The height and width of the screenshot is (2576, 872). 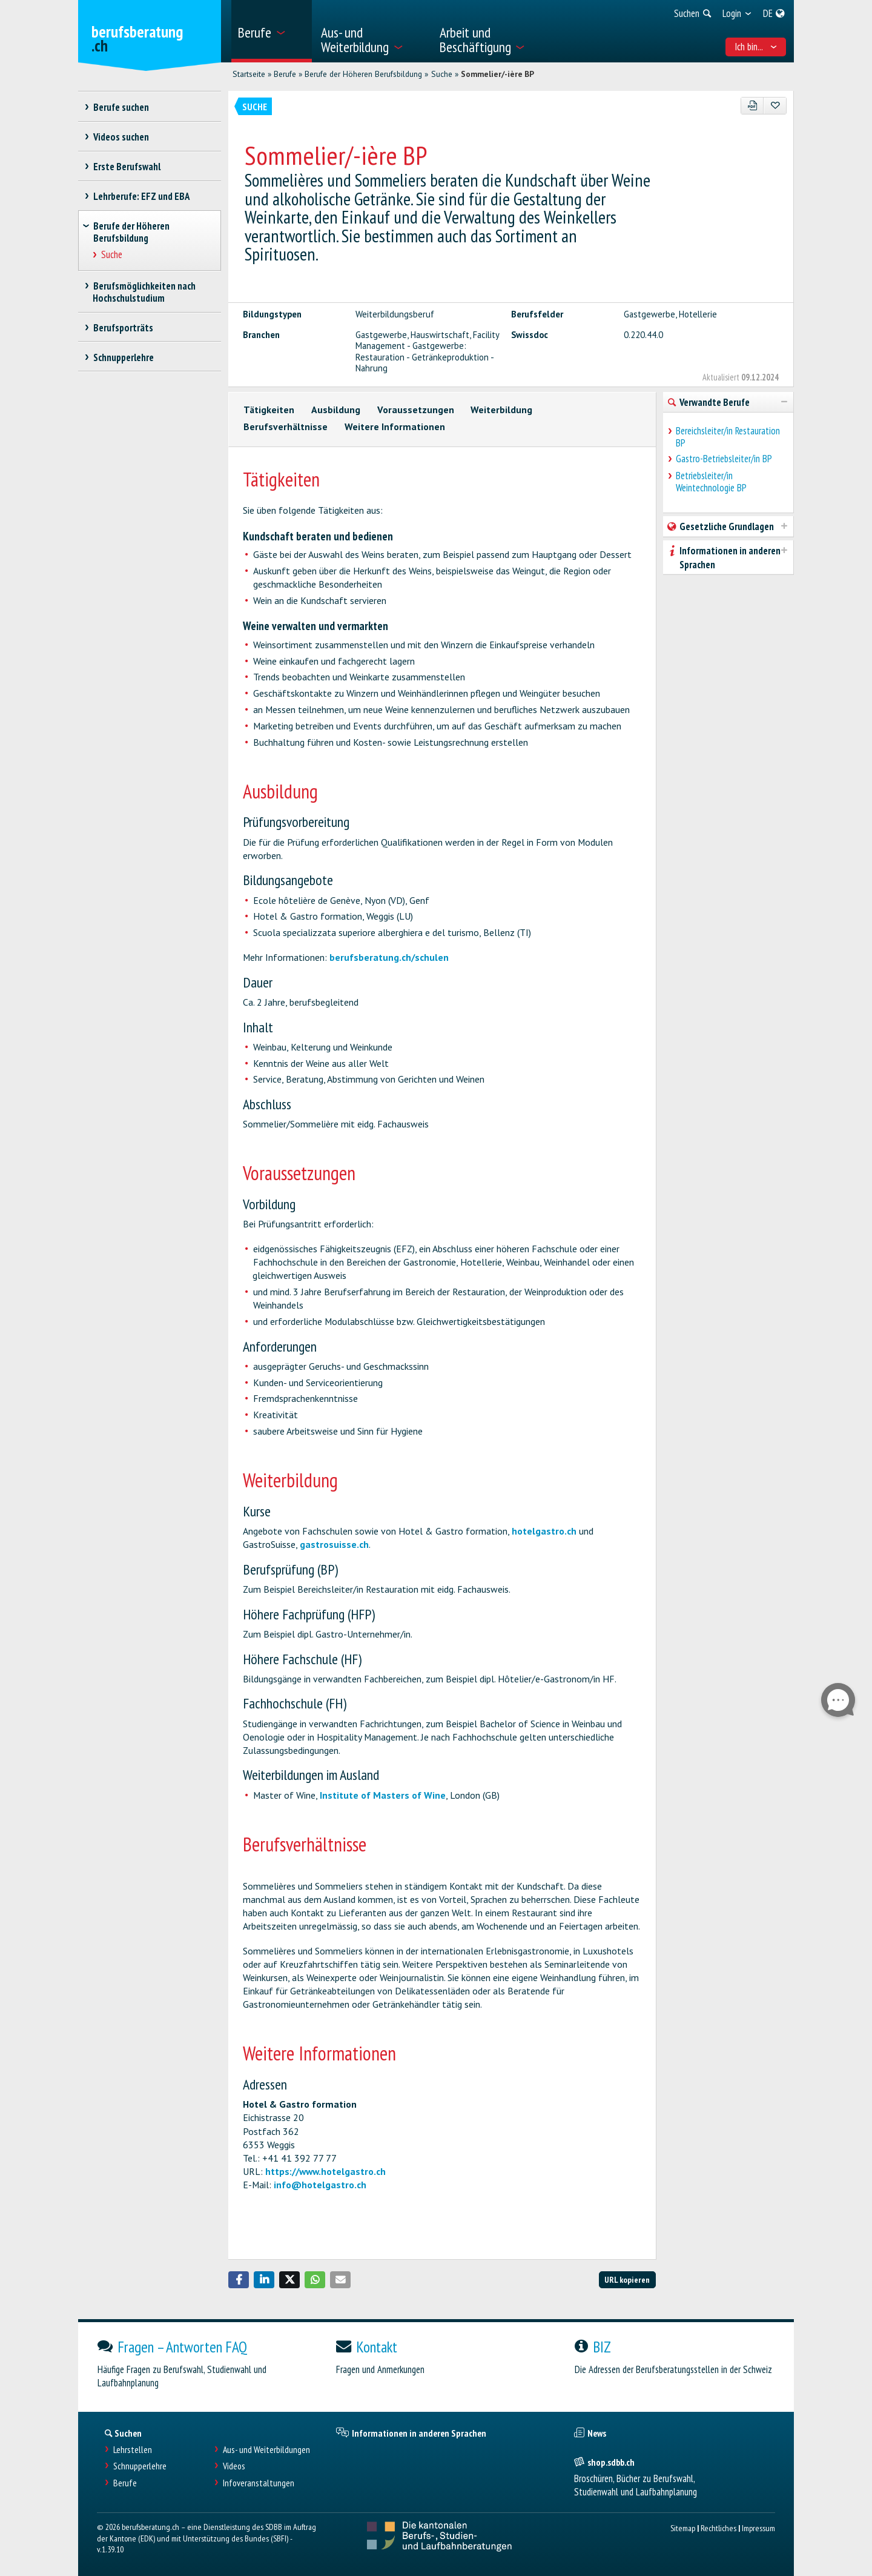 What do you see at coordinates (238, 2279) in the screenshot?
I see `[button]` at bounding box center [238, 2279].